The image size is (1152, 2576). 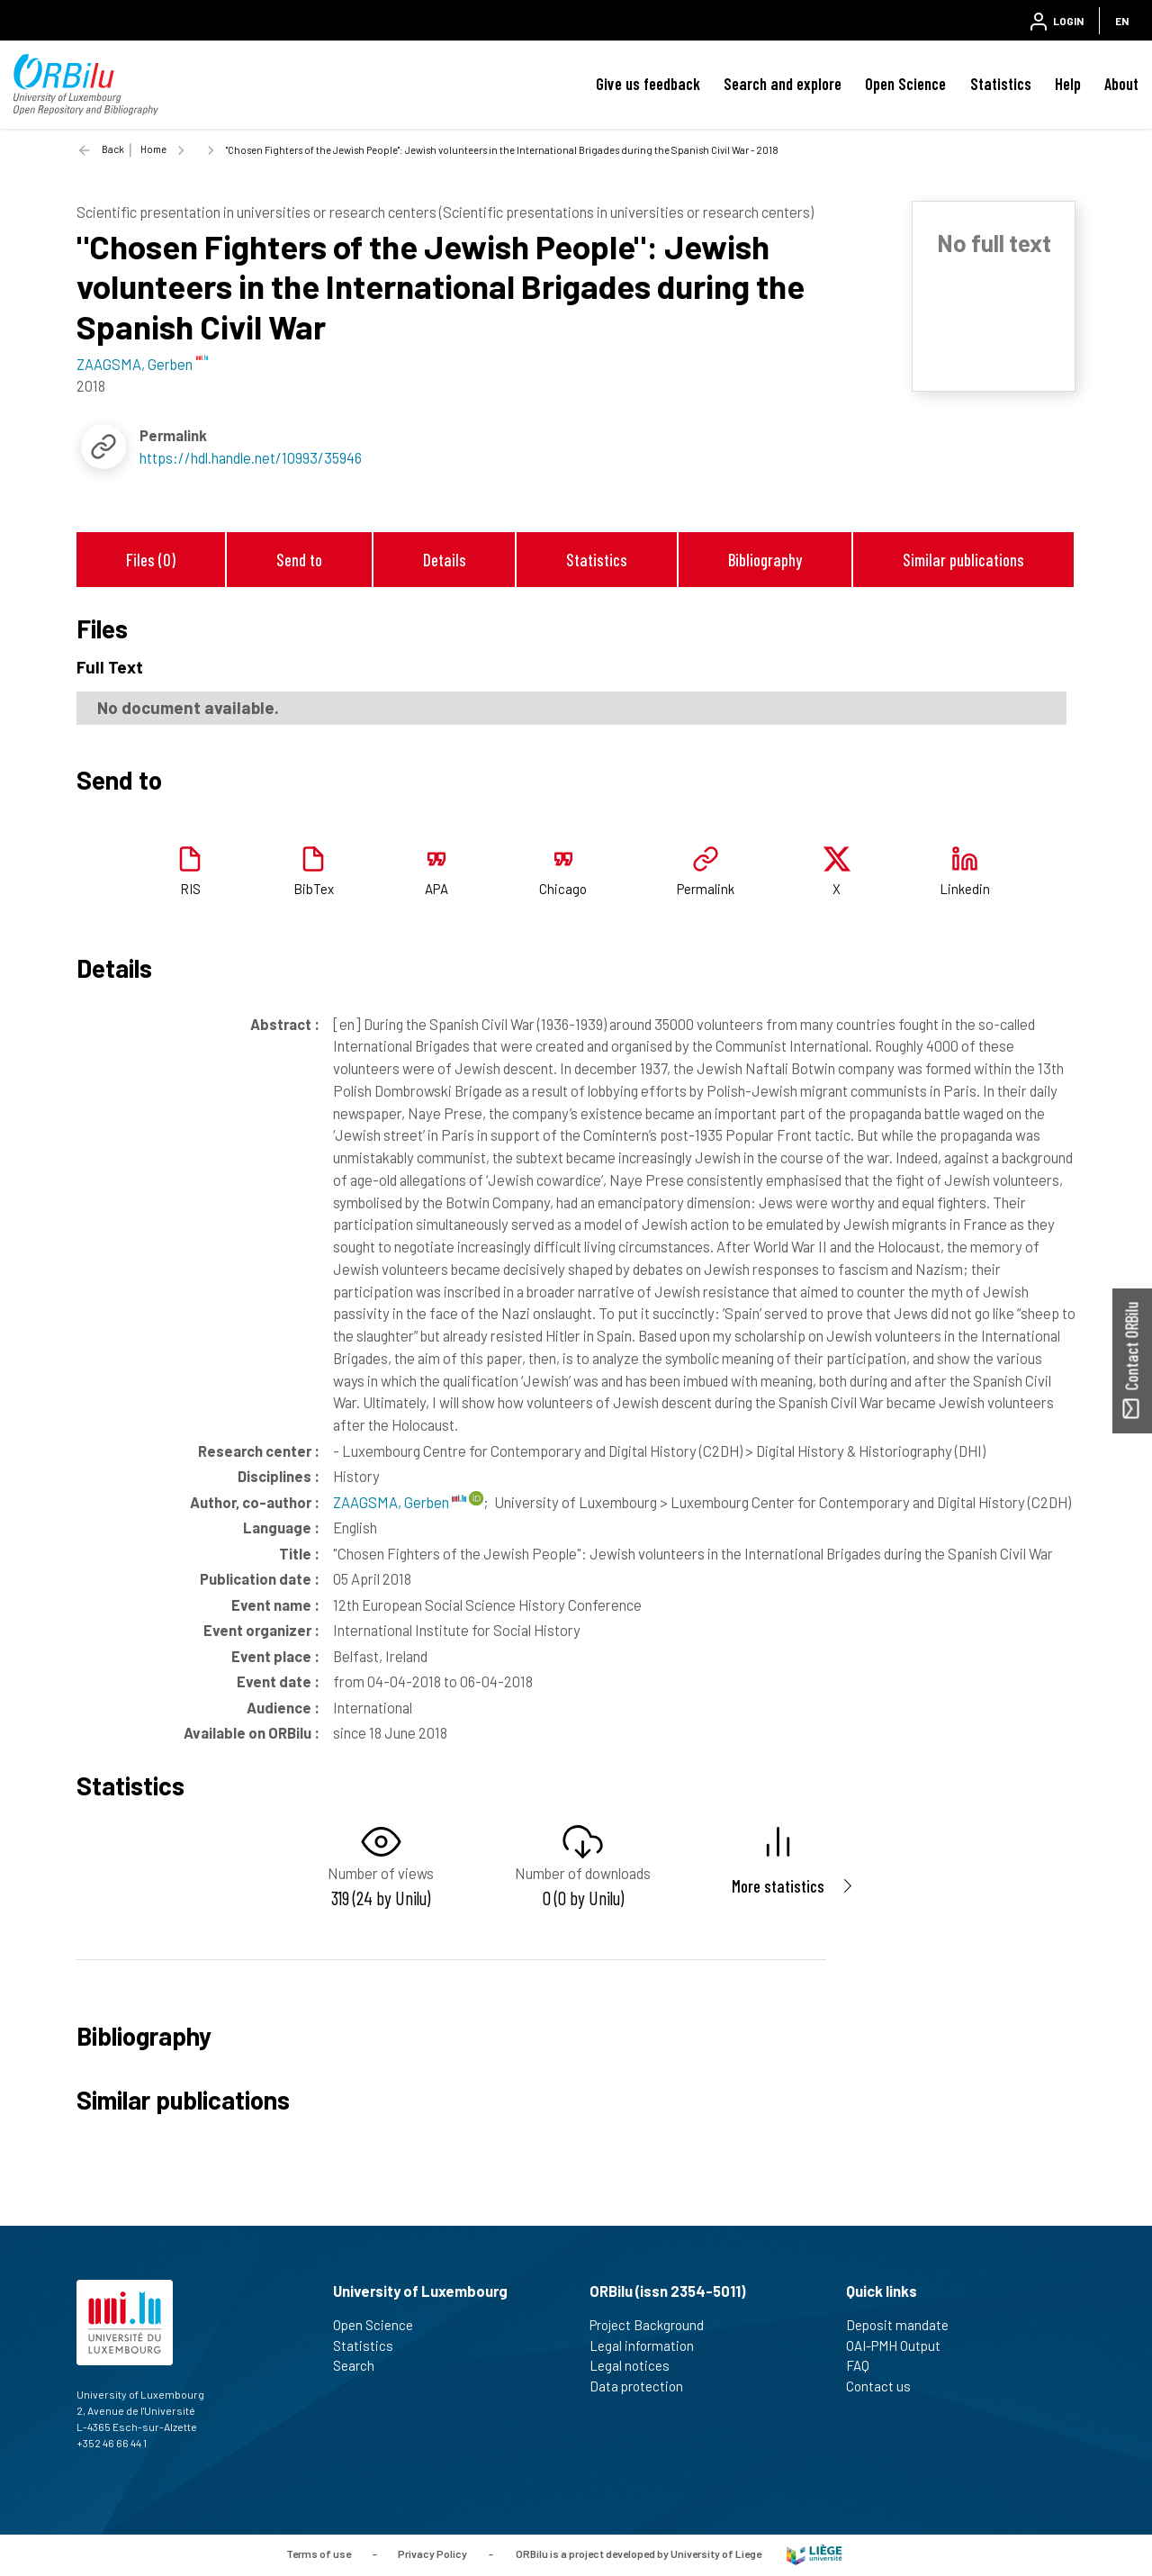 I want to click on BibTex, so click(x=313, y=889).